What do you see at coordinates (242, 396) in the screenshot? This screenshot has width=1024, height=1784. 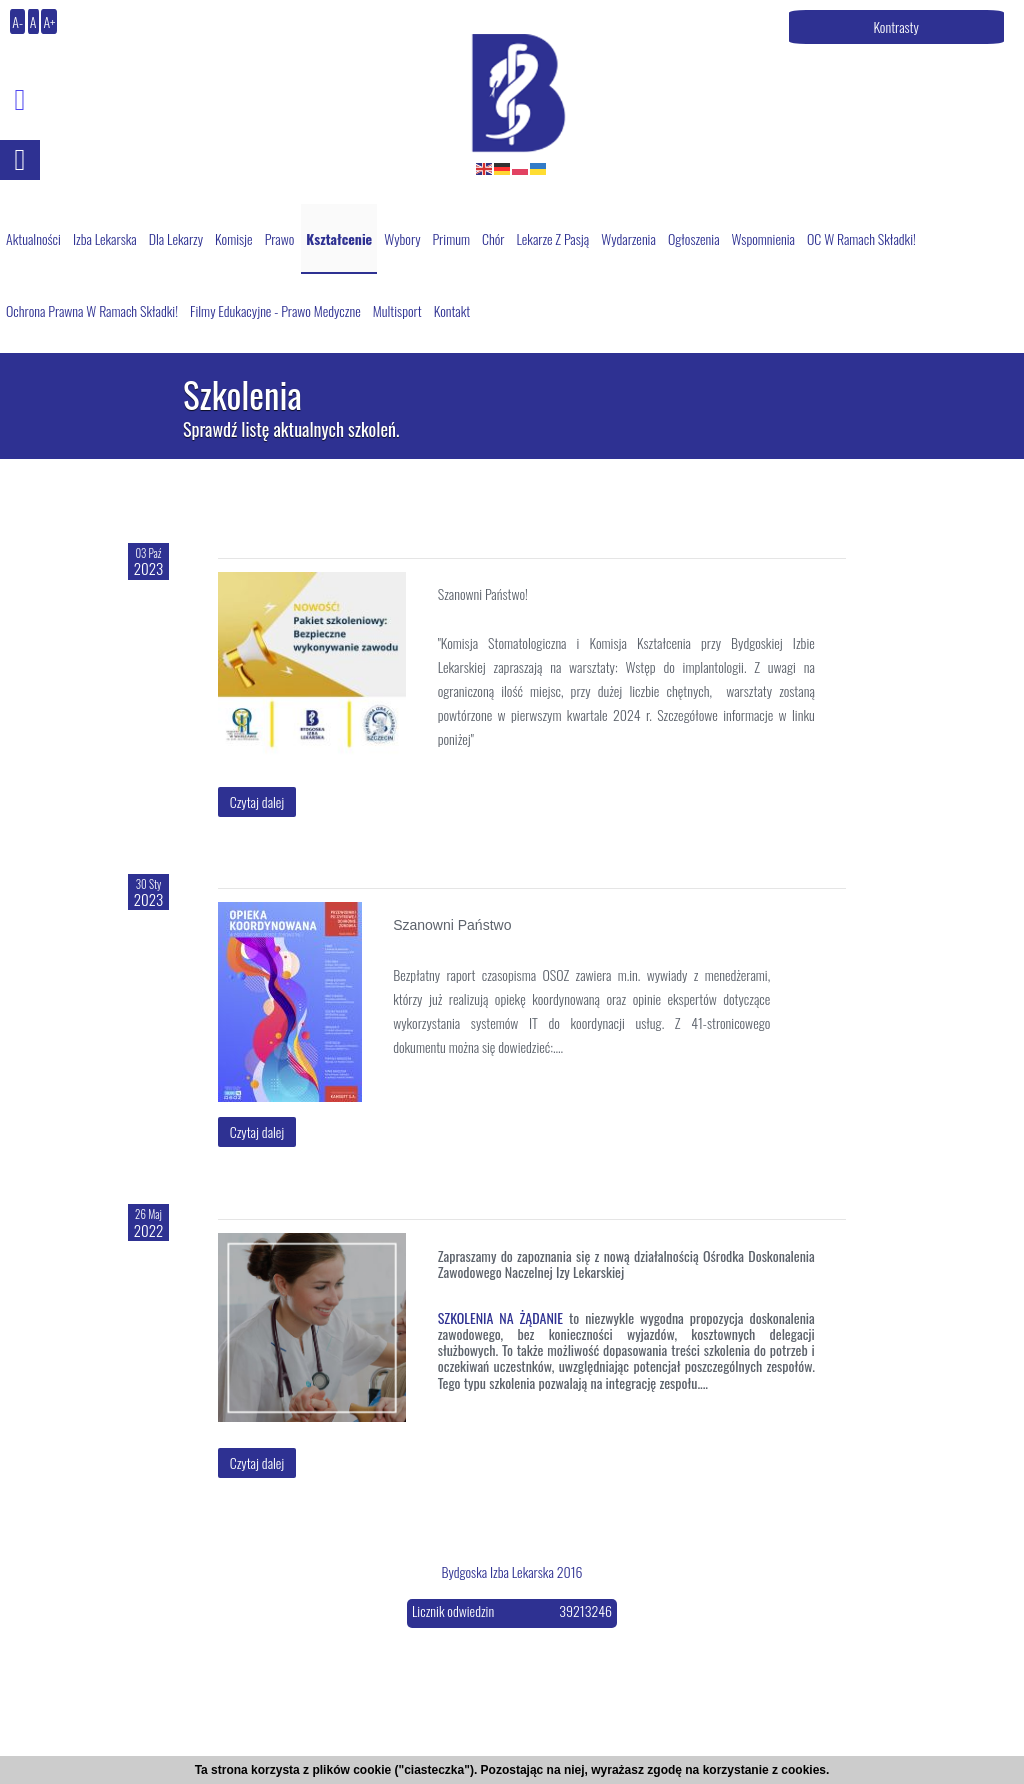 I see `Szkolenia` at bounding box center [242, 396].